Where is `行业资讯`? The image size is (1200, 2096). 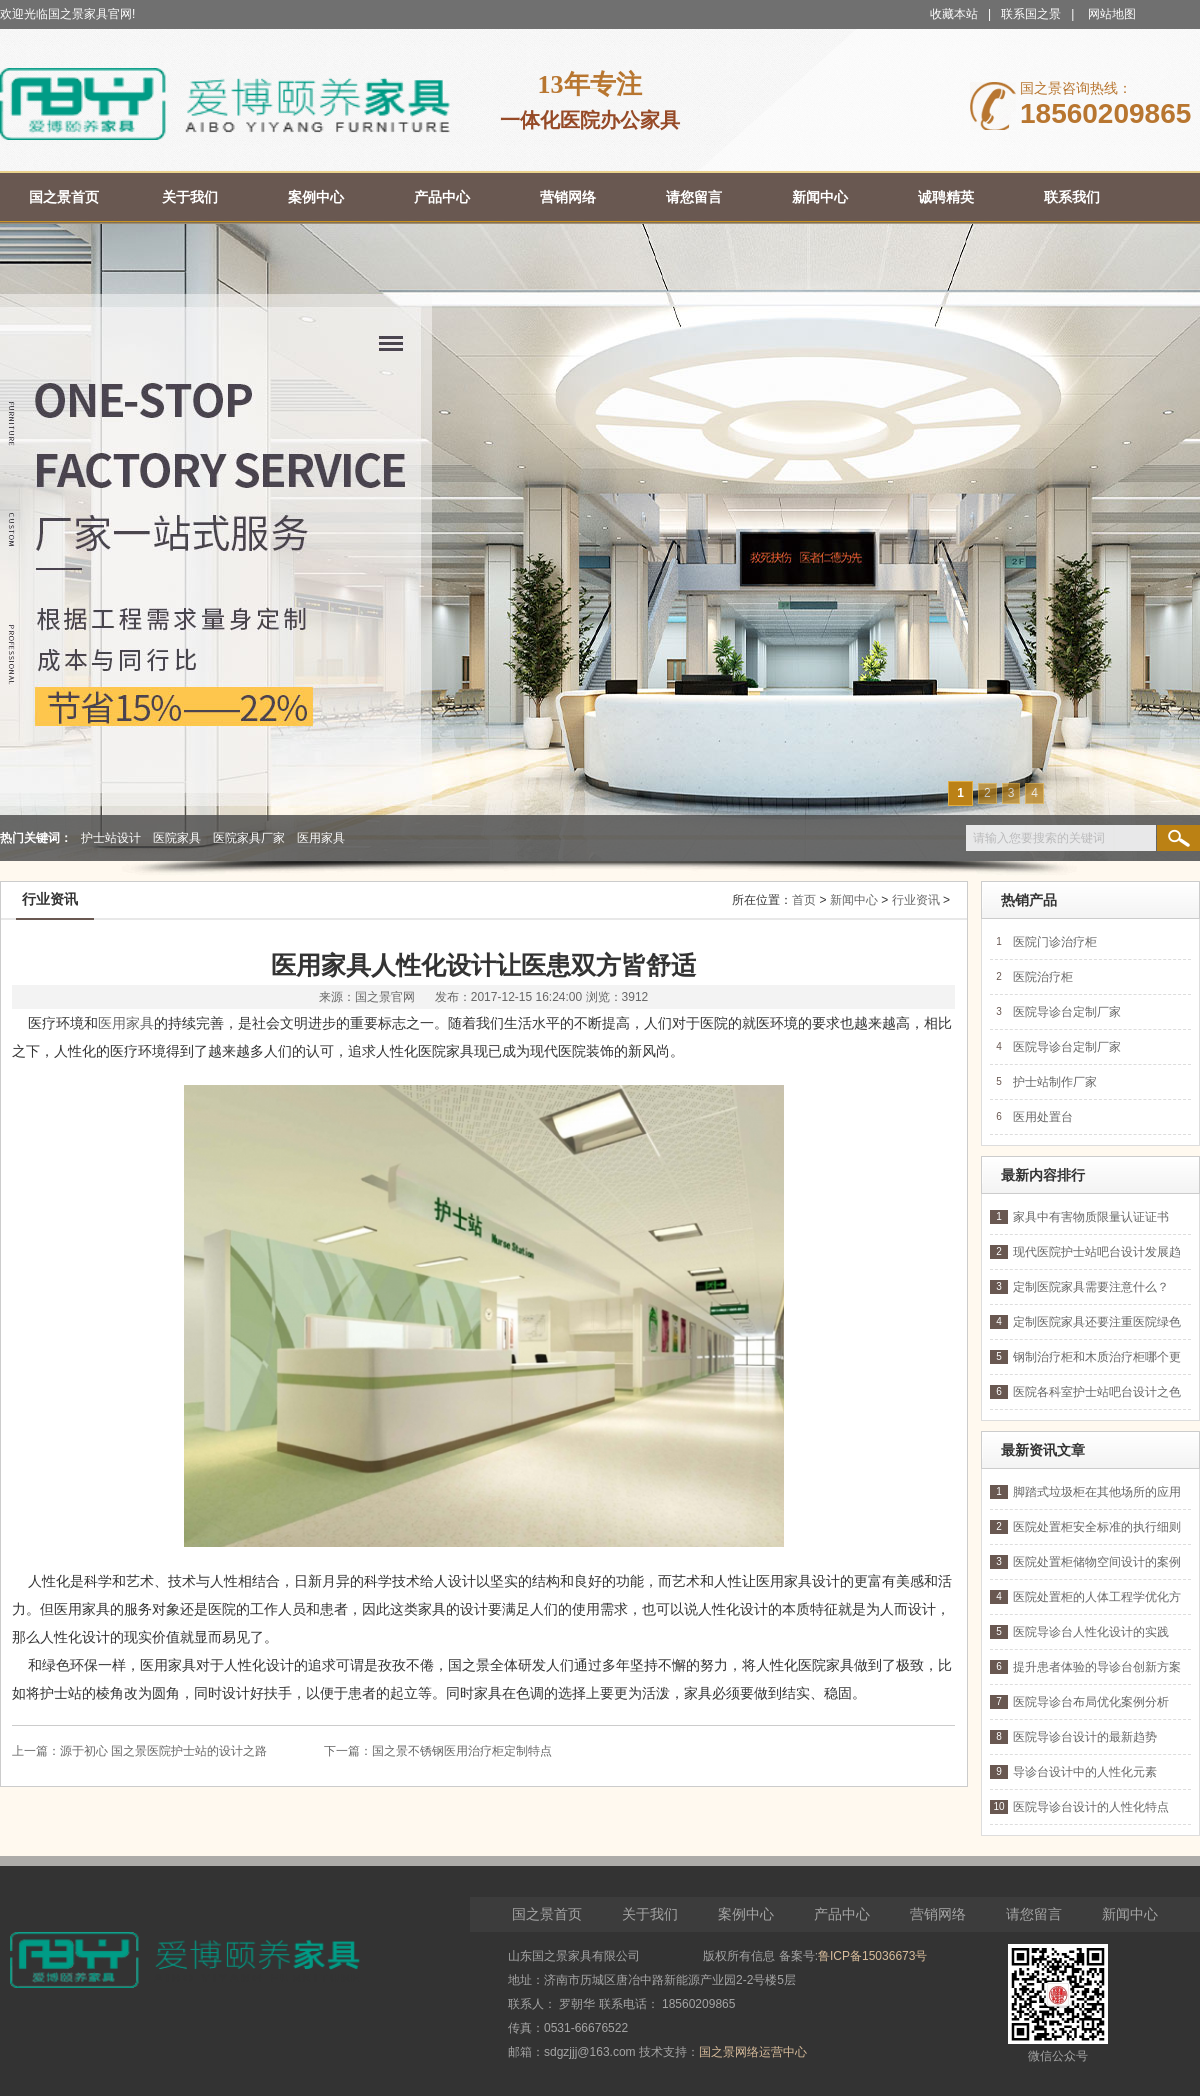 行业资讯 is located at coordinates (916, 900).